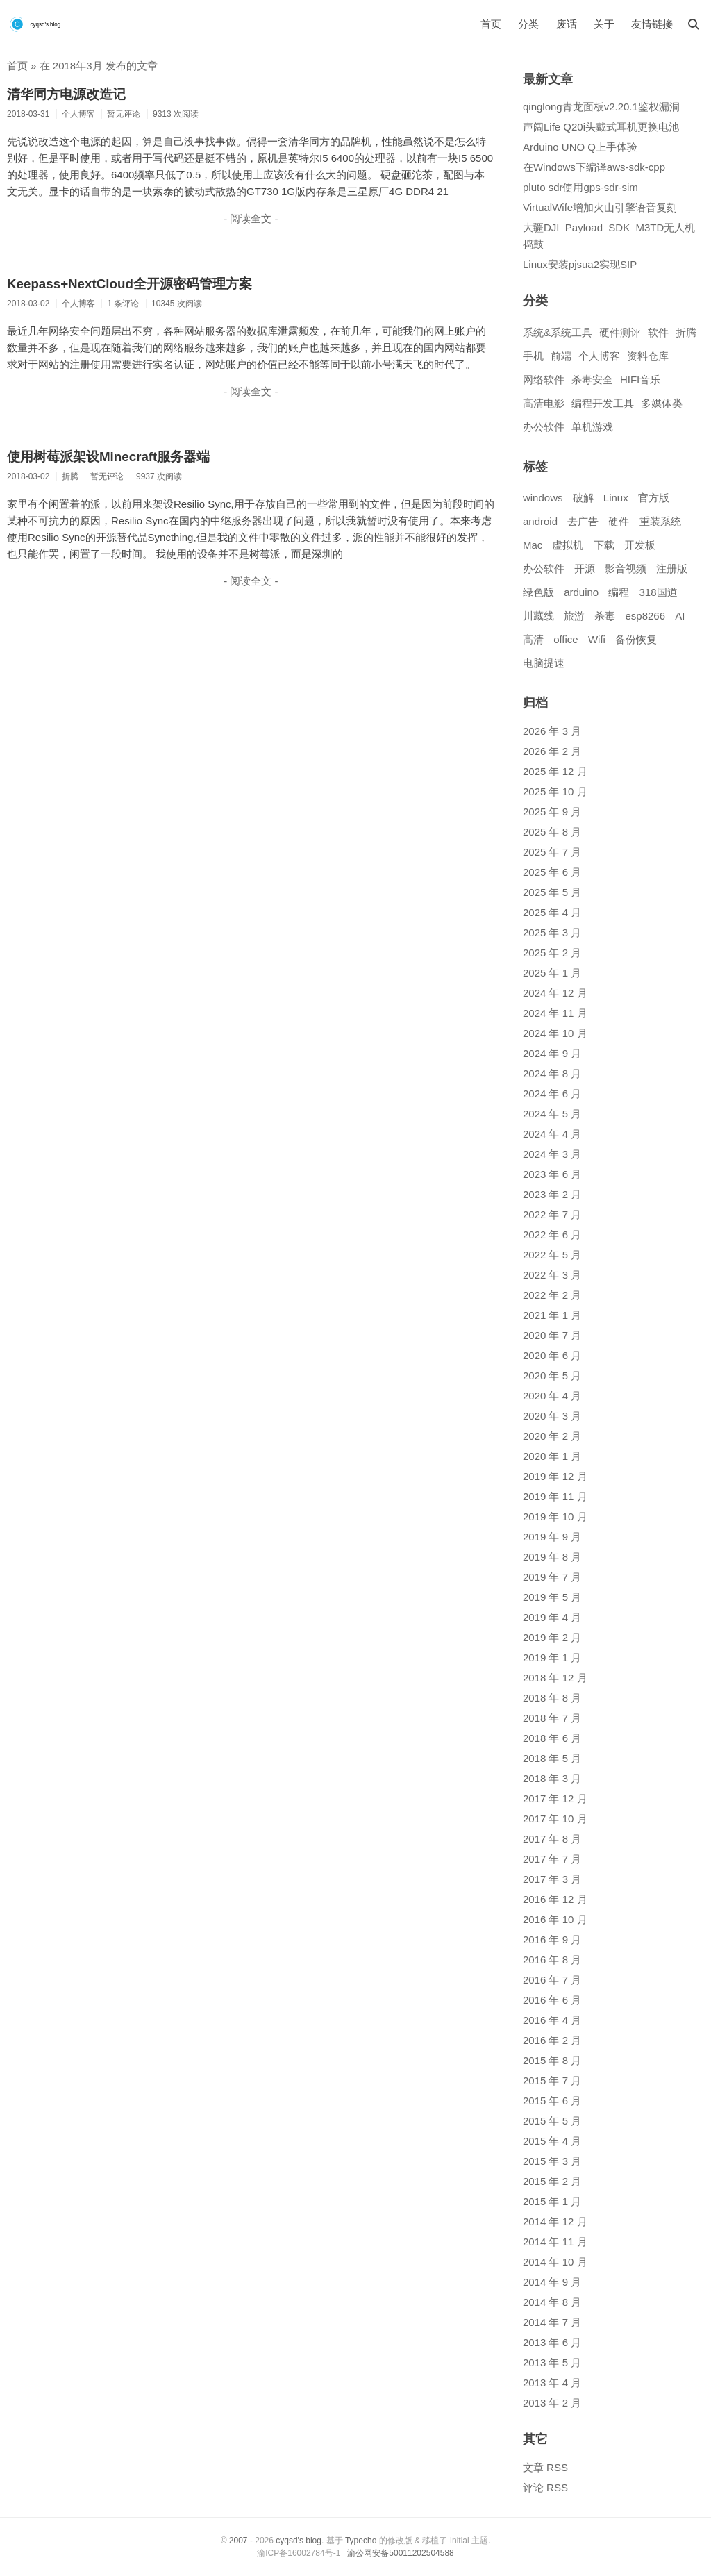  Describe the element at coordinates (592, 379) in the screenshot. I see `杀毒安全` at that location.